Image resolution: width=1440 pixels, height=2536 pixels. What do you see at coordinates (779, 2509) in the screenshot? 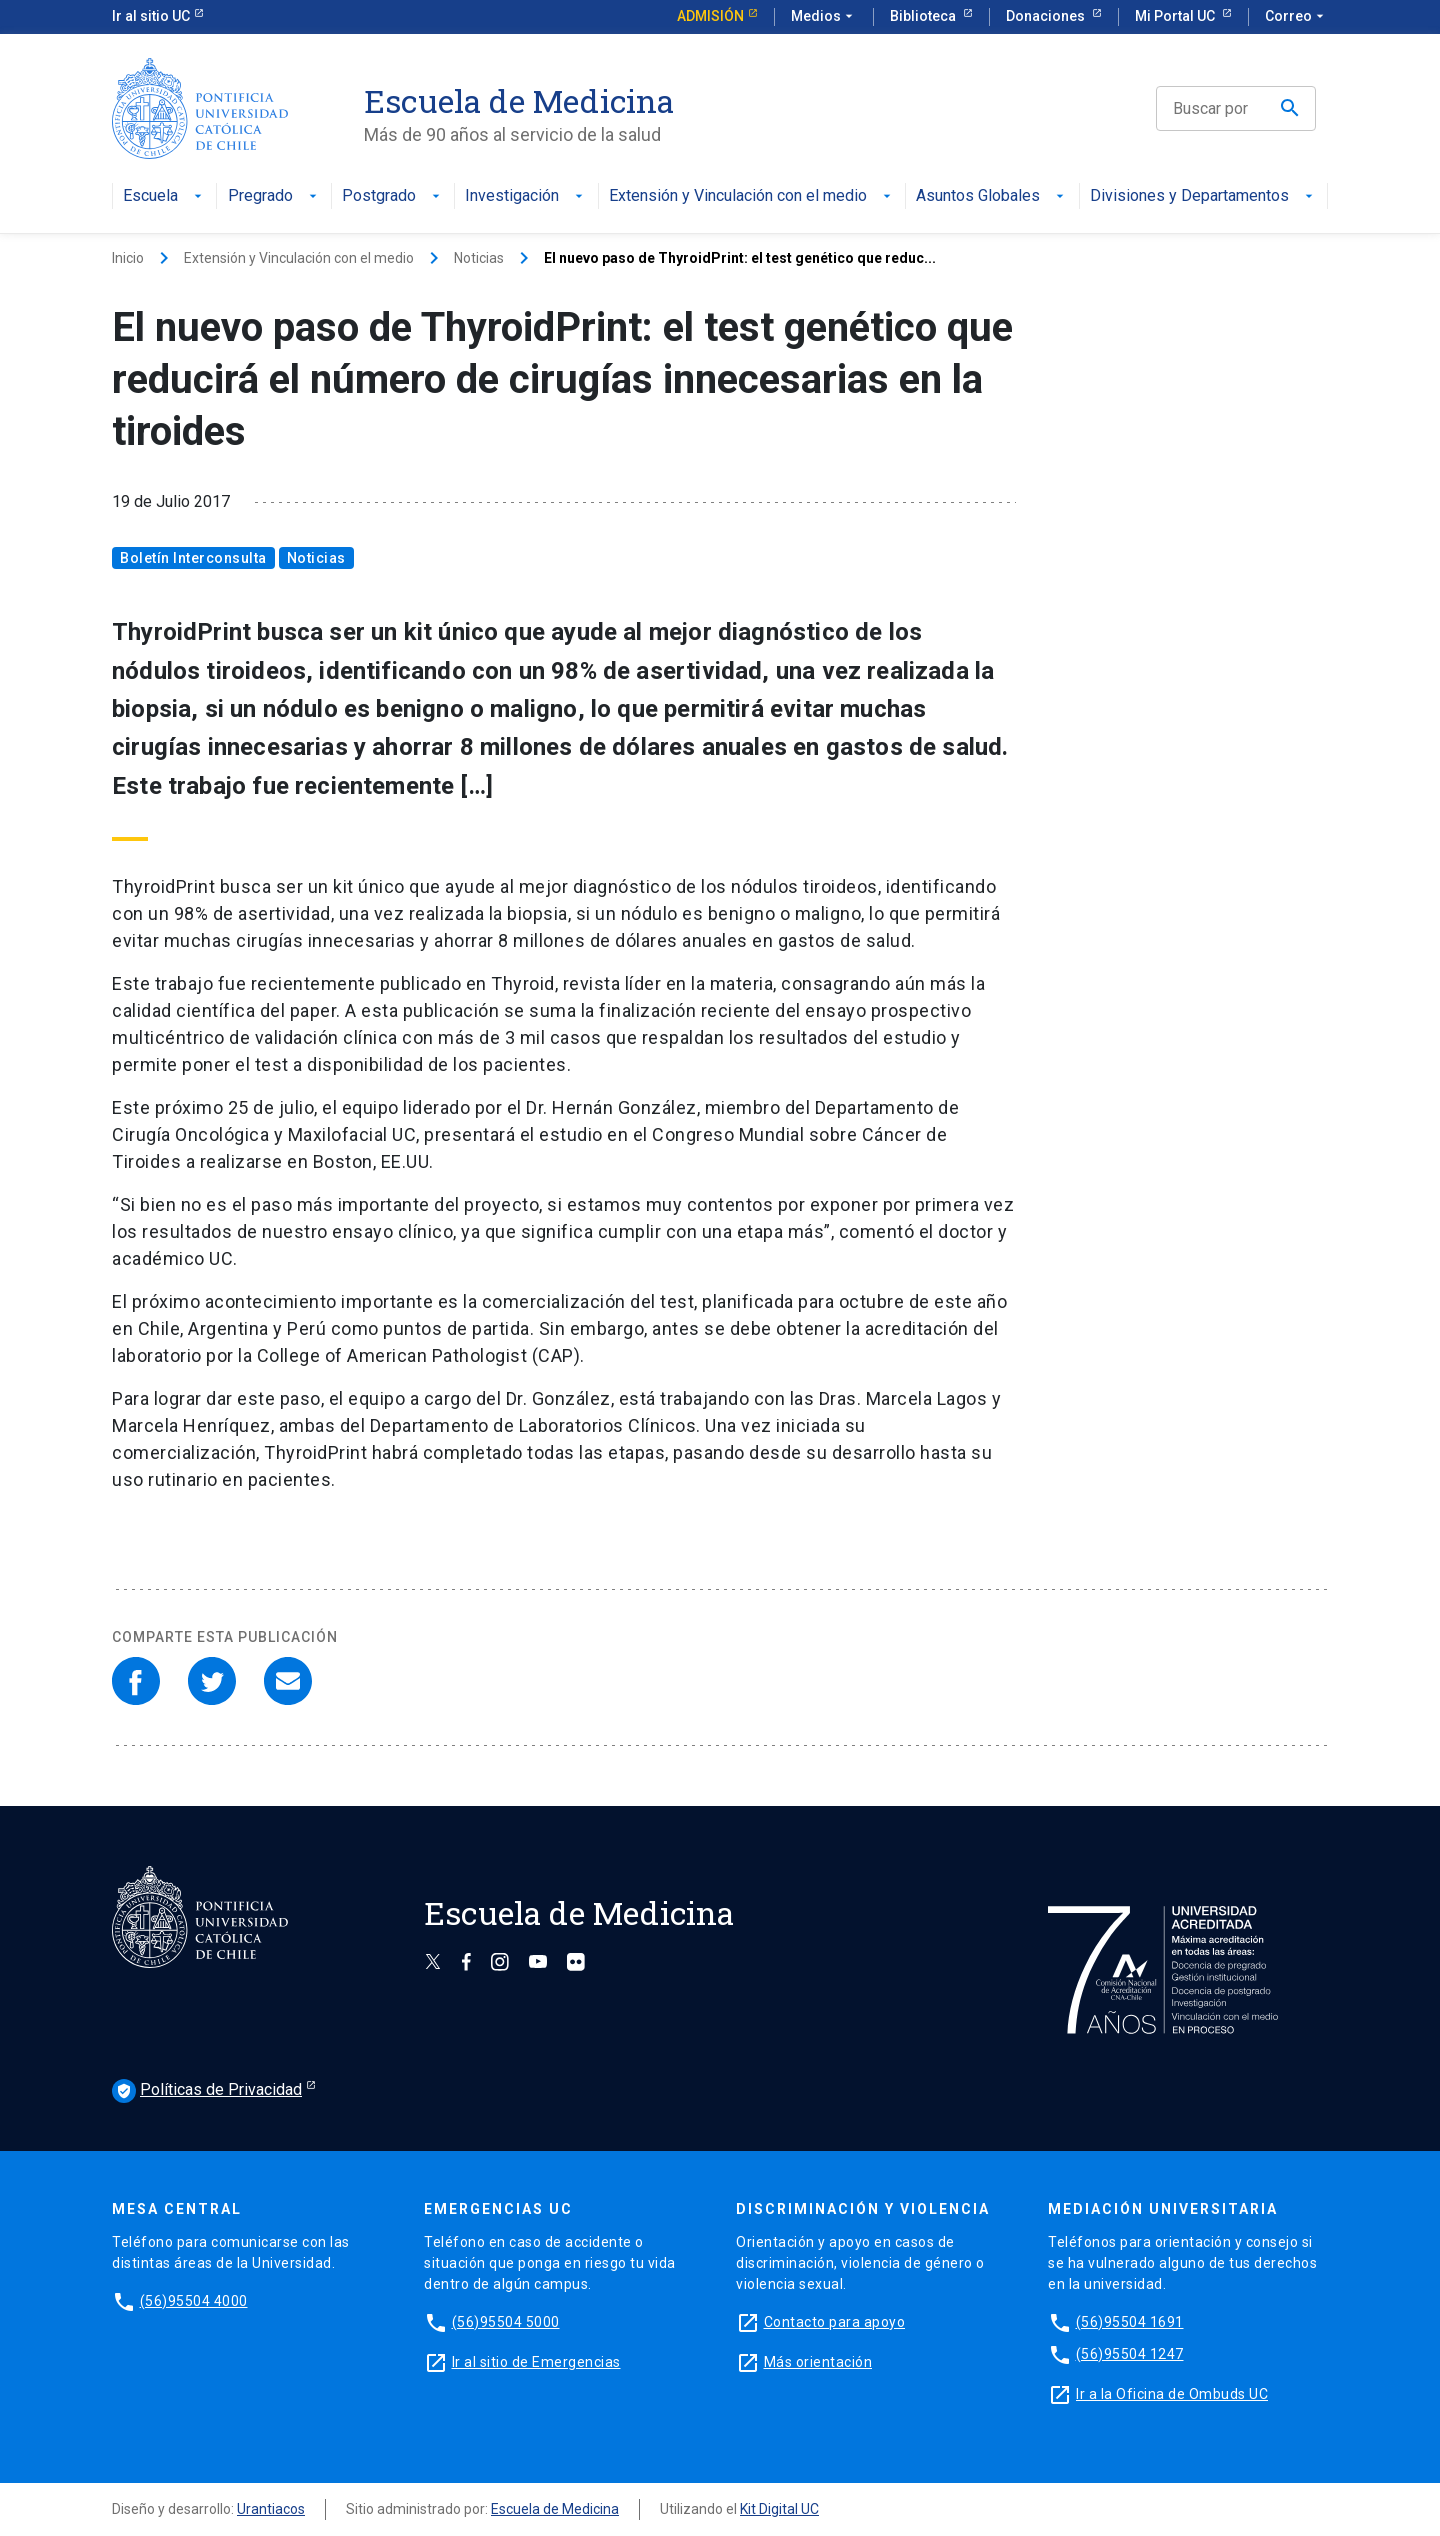
I see `Kit Digital UC` at bounding box center [779, 2509].